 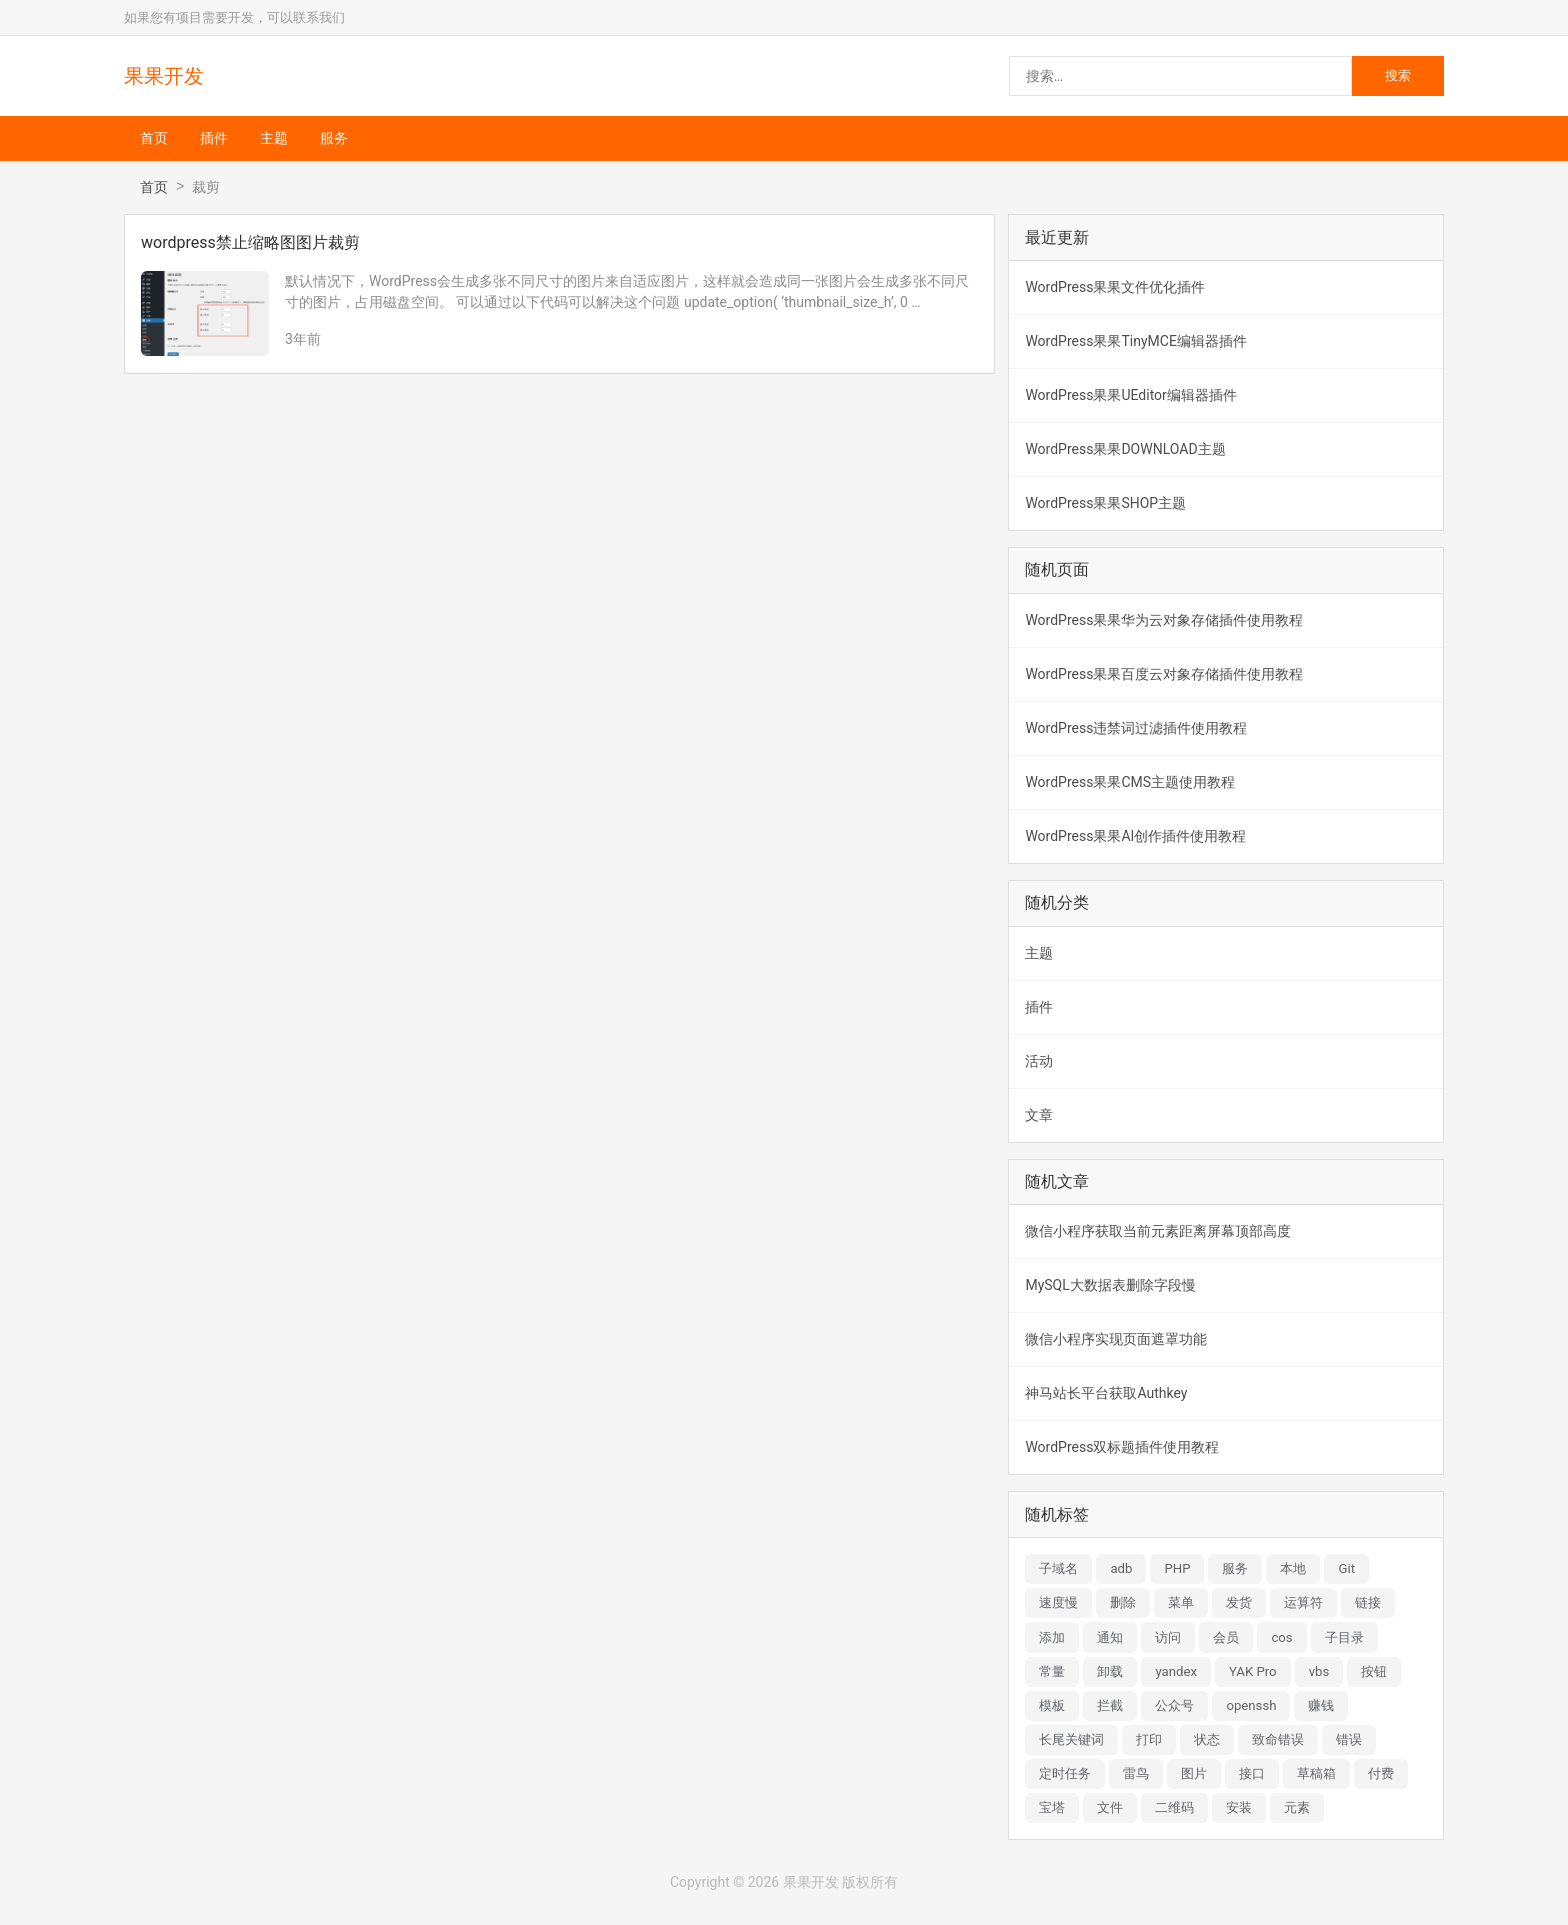 What do you see at coordinates (1110, 1705) in the screenshot?
I see `拦截` at bounding box center [1110, 1705].